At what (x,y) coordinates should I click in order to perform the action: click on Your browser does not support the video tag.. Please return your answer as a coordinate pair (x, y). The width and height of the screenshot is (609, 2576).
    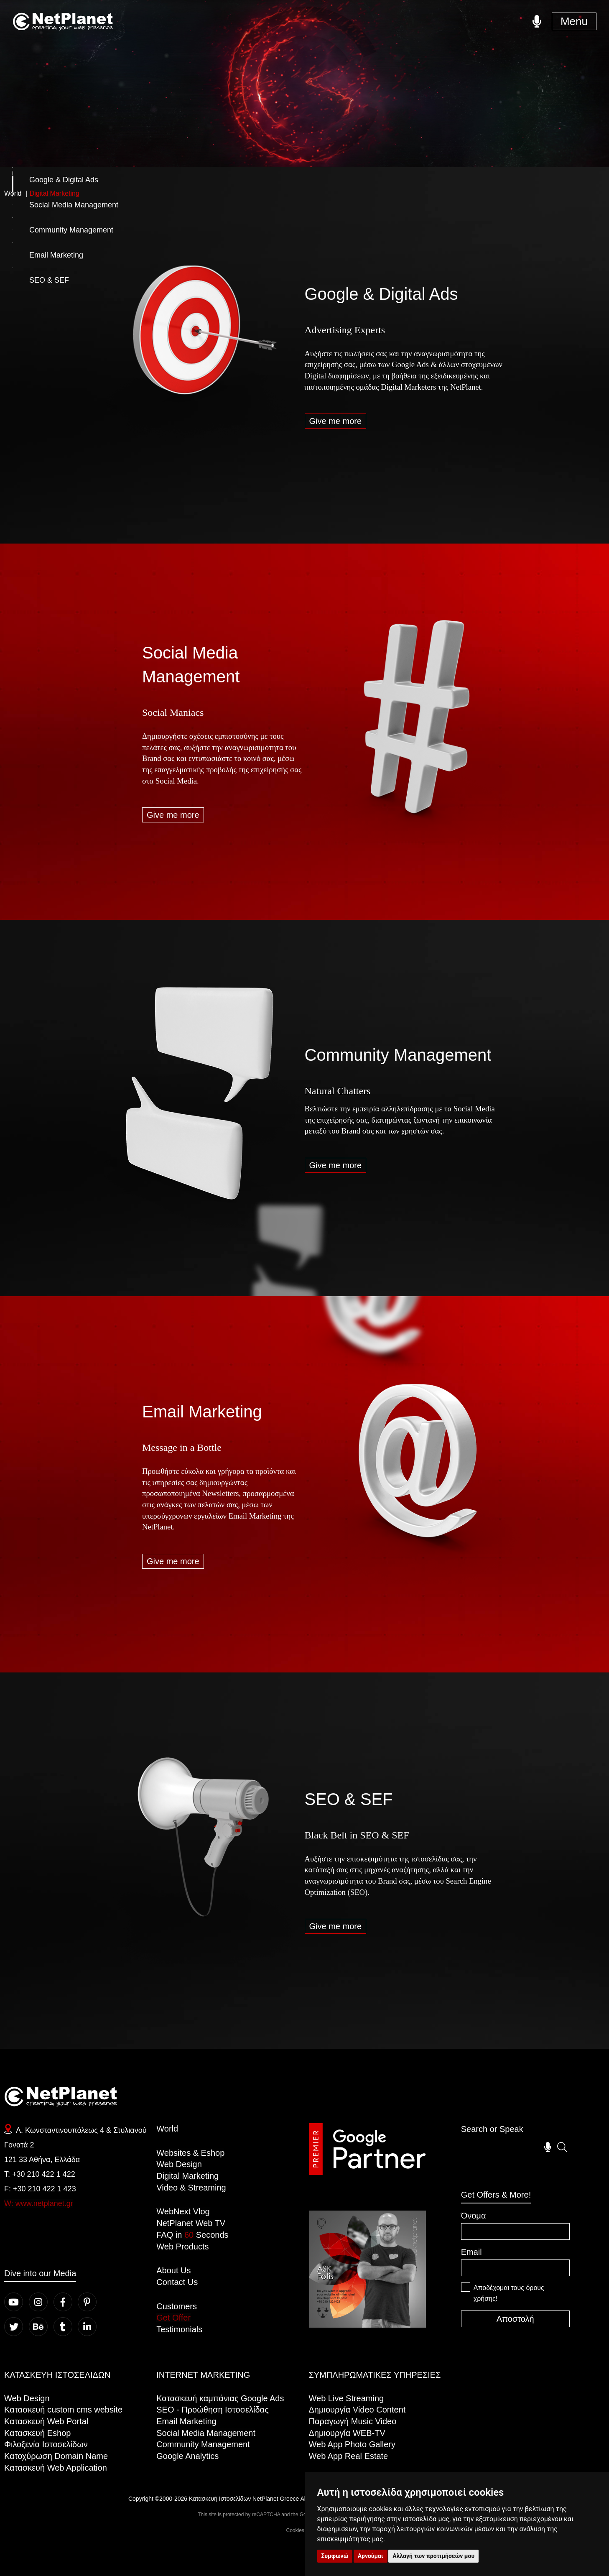
    Looking at the image, I should click on (367, 2269).